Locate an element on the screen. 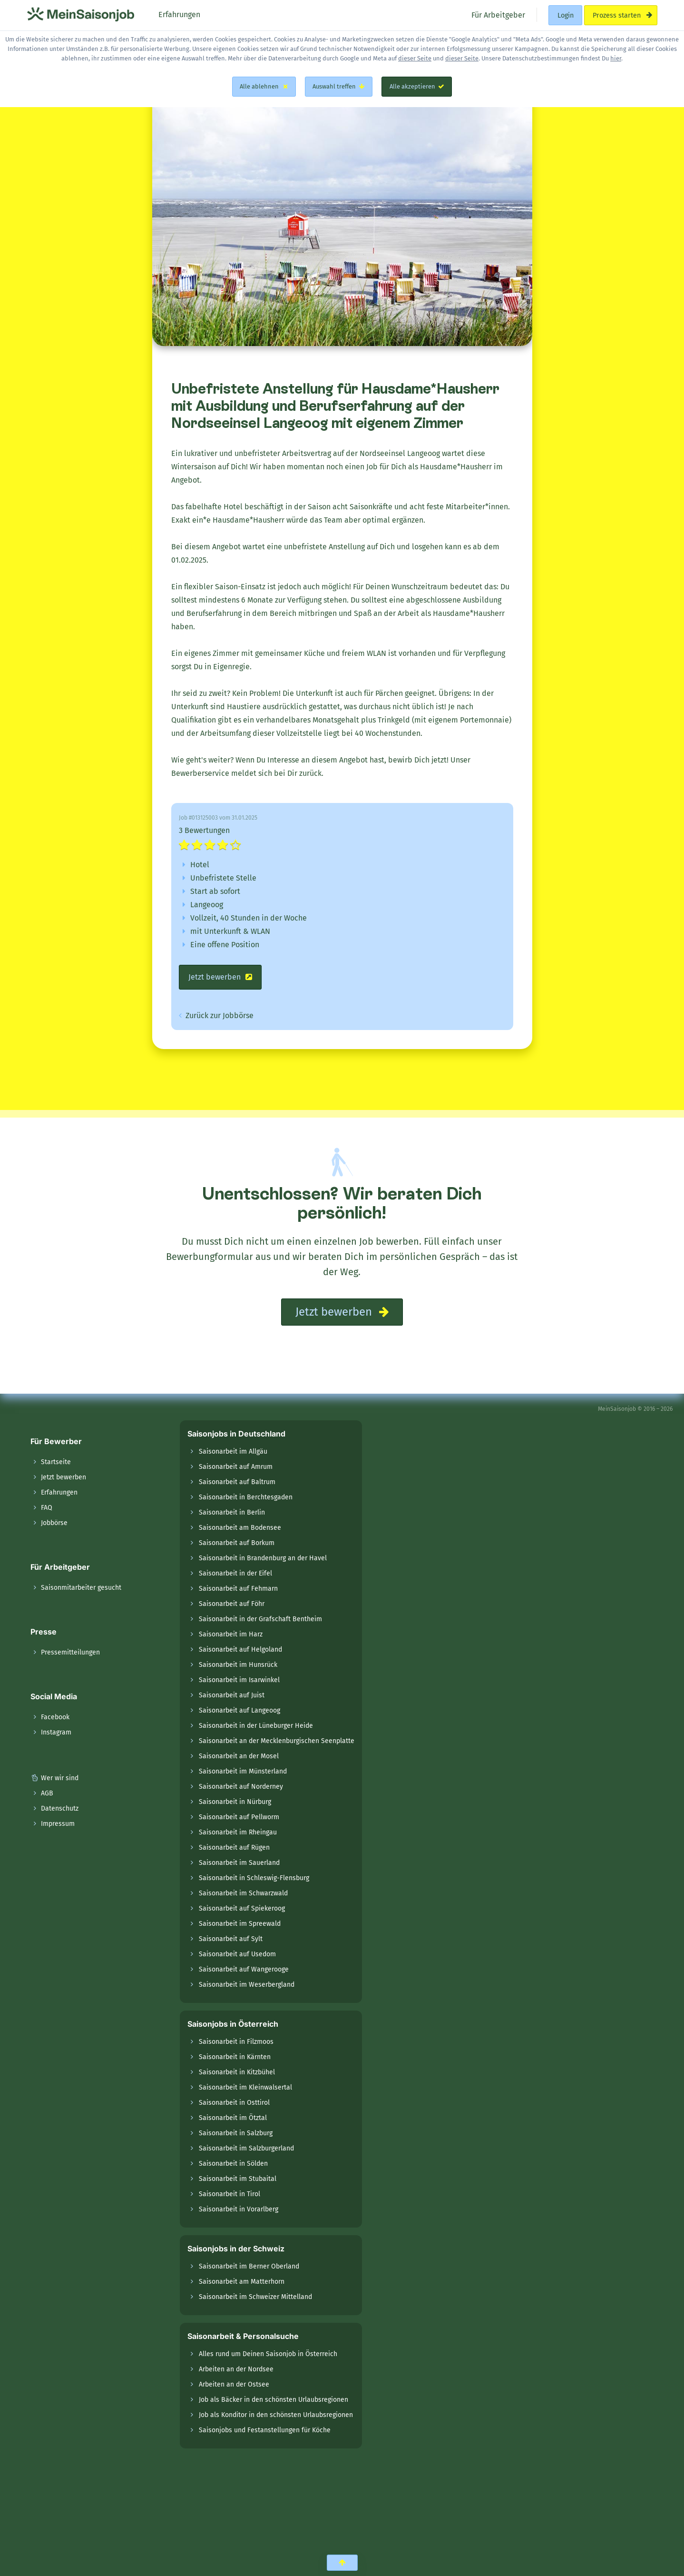 The height and width of the screenshot is (2576, 684). Saisonarbeit auf Wangerooge is located at coordinates (244, 1969).